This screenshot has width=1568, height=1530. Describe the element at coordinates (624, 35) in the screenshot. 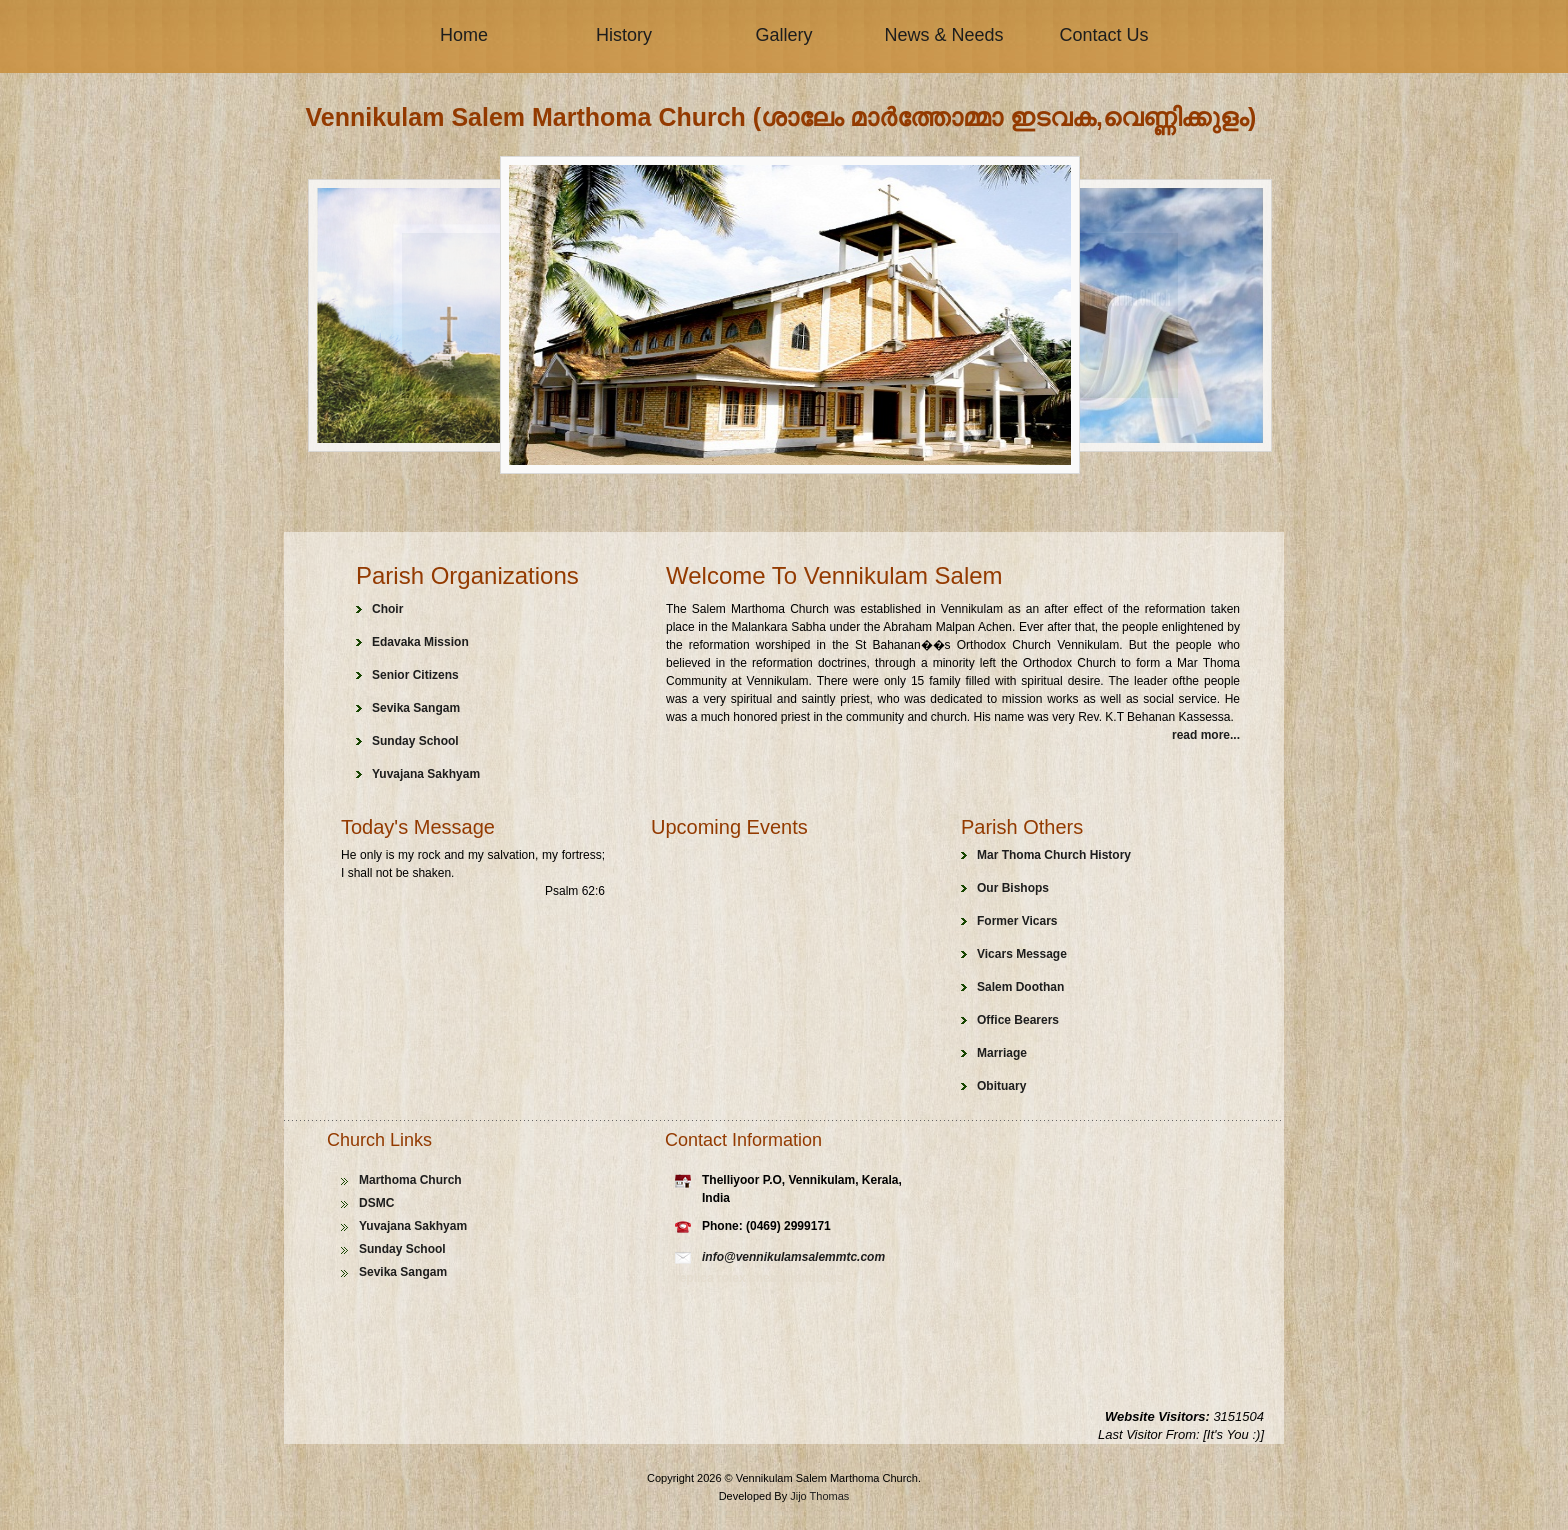

I see `History` at that location.